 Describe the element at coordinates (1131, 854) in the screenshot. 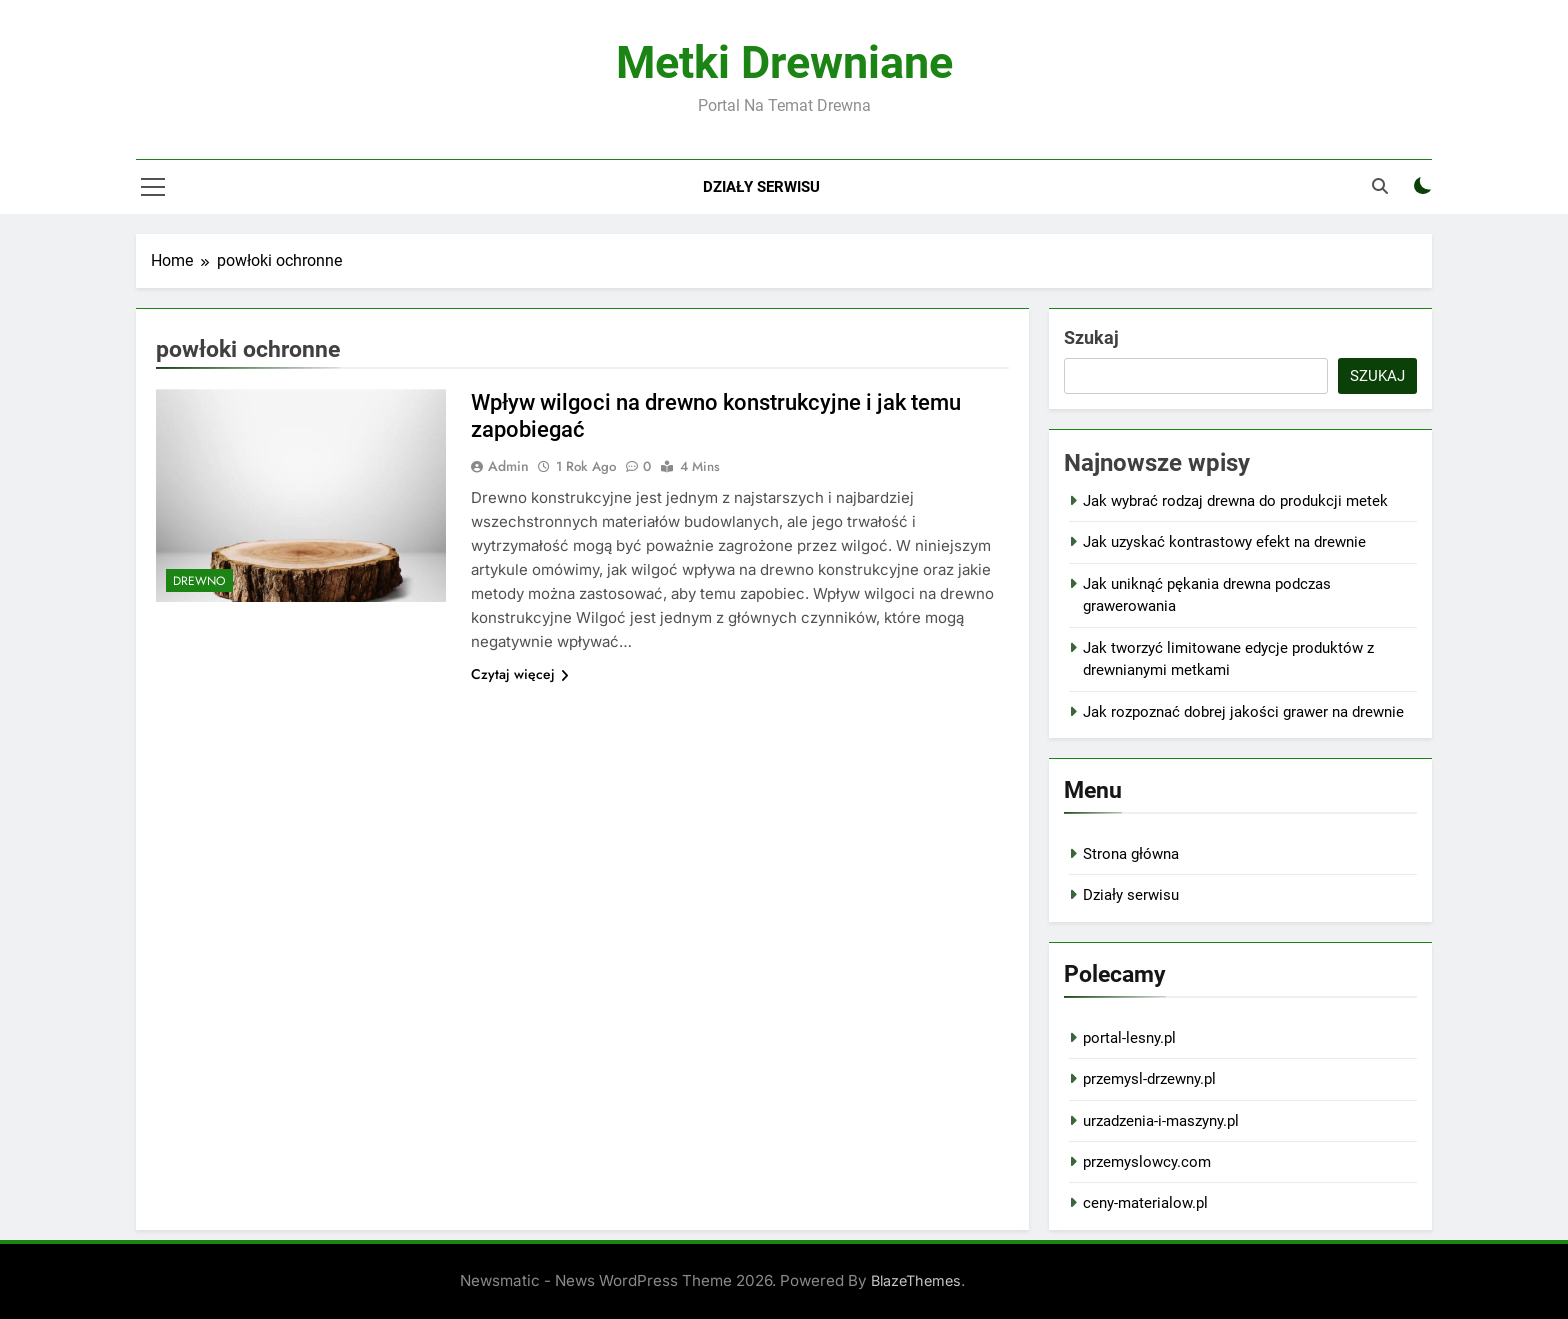

I see `Strona główna` at that location.